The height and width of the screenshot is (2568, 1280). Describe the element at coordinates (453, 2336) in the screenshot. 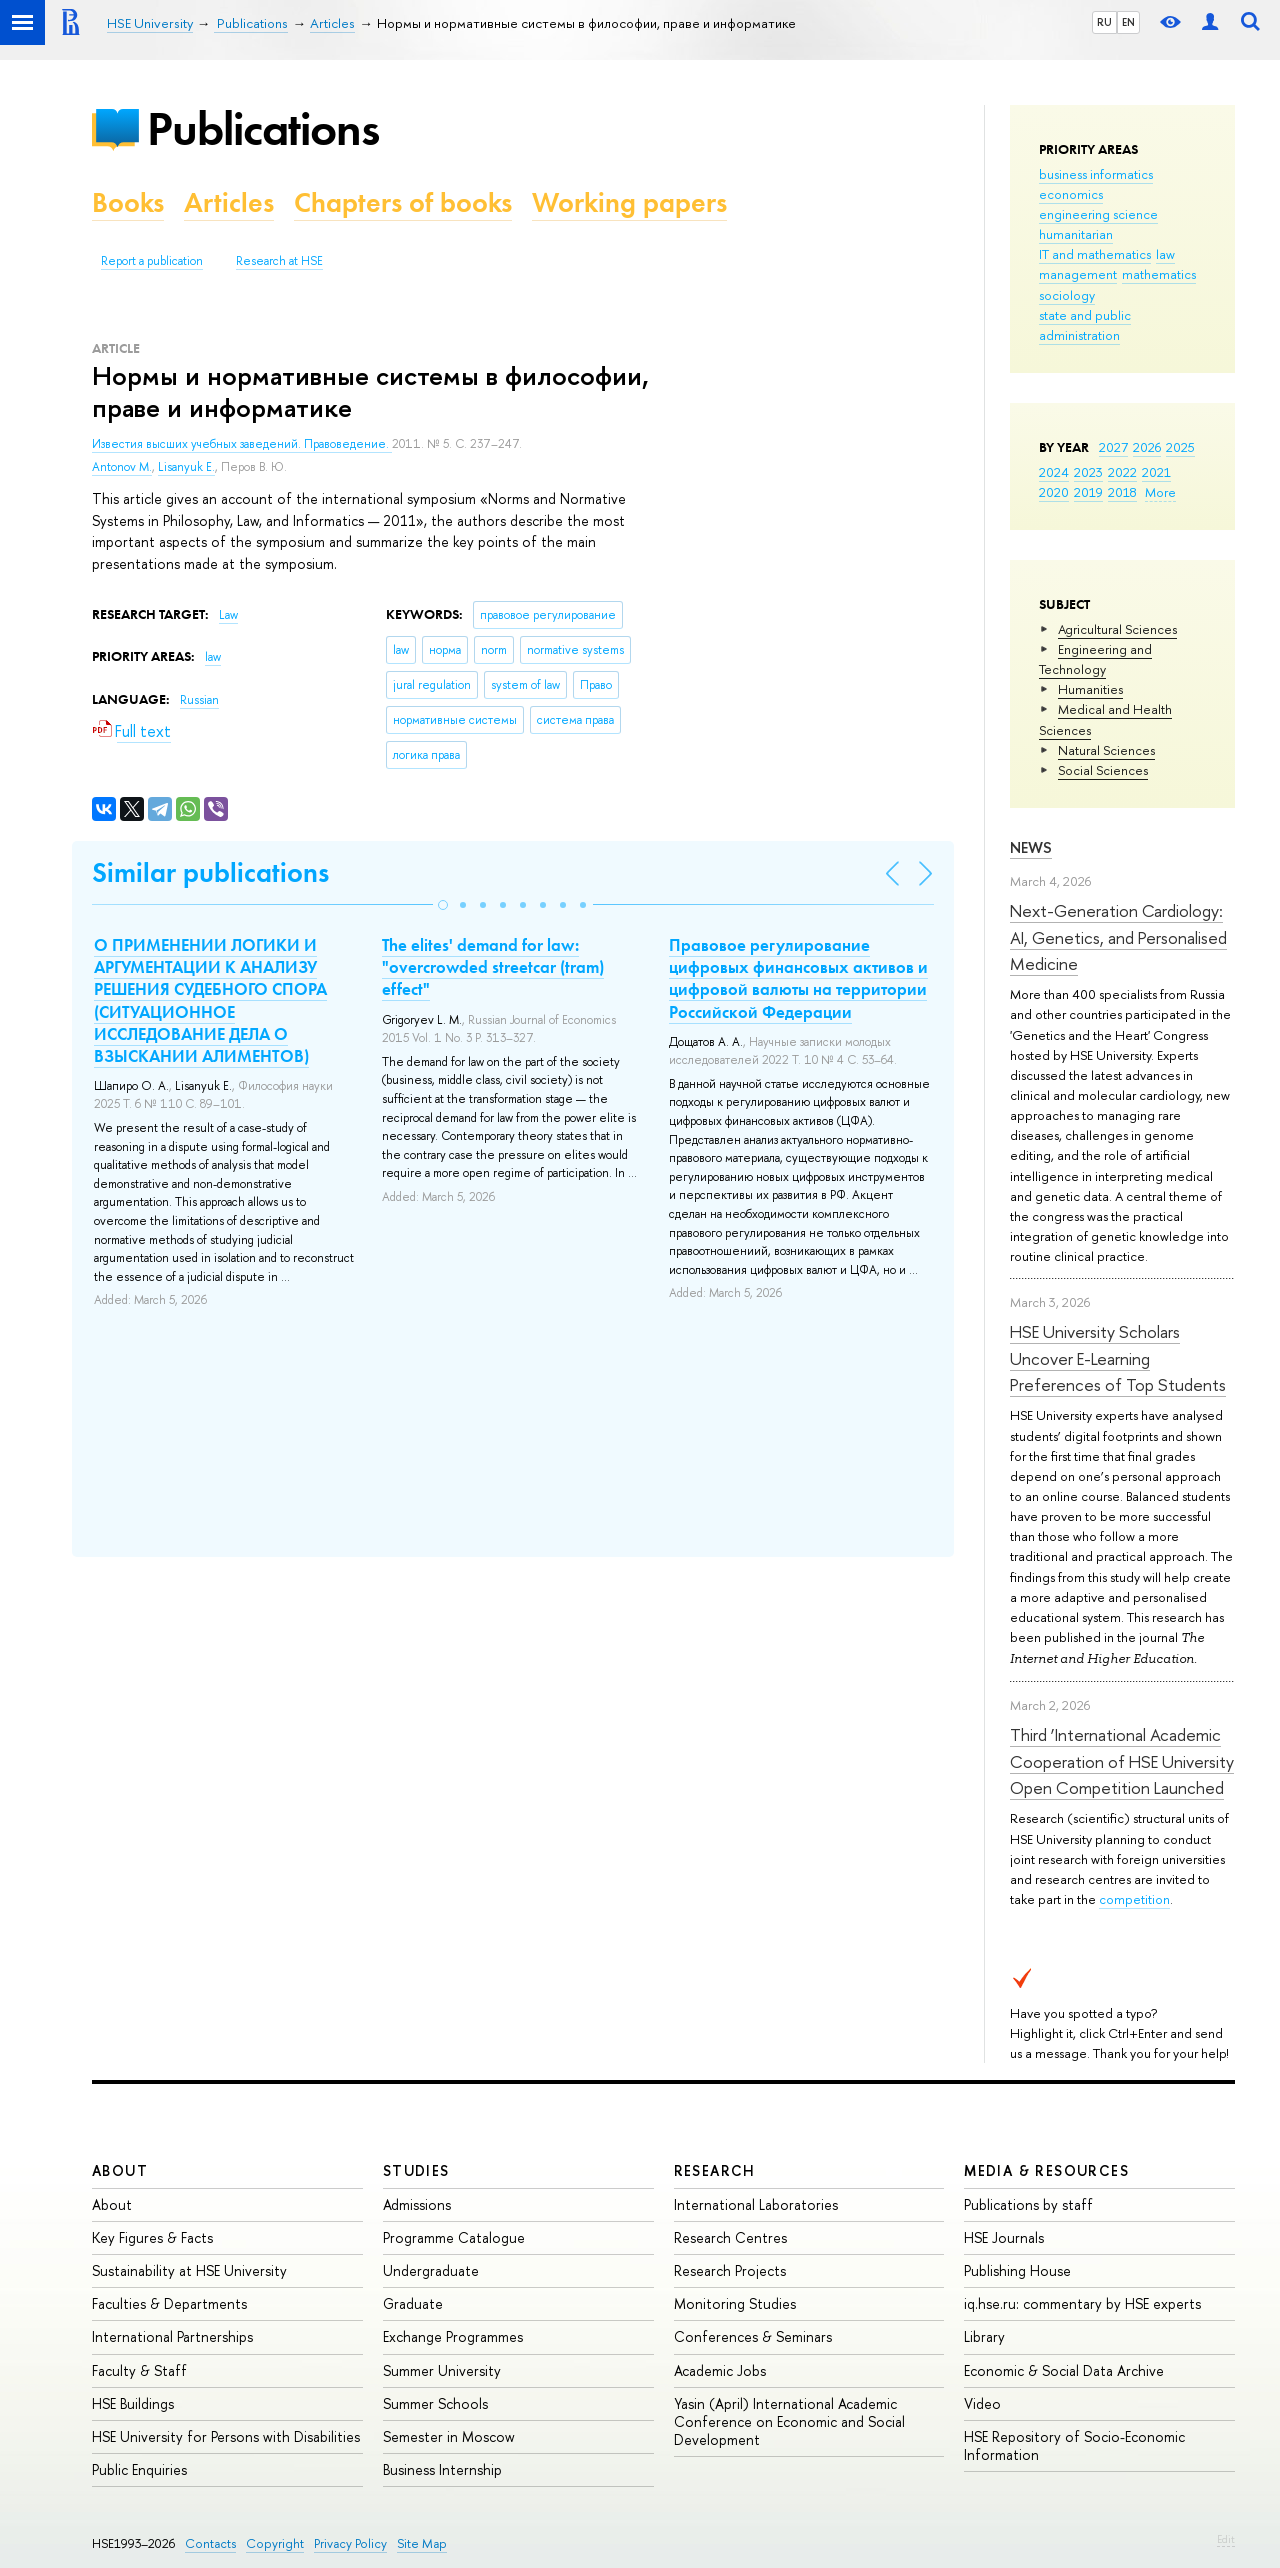

I see `Exchange Programmes` at that location.